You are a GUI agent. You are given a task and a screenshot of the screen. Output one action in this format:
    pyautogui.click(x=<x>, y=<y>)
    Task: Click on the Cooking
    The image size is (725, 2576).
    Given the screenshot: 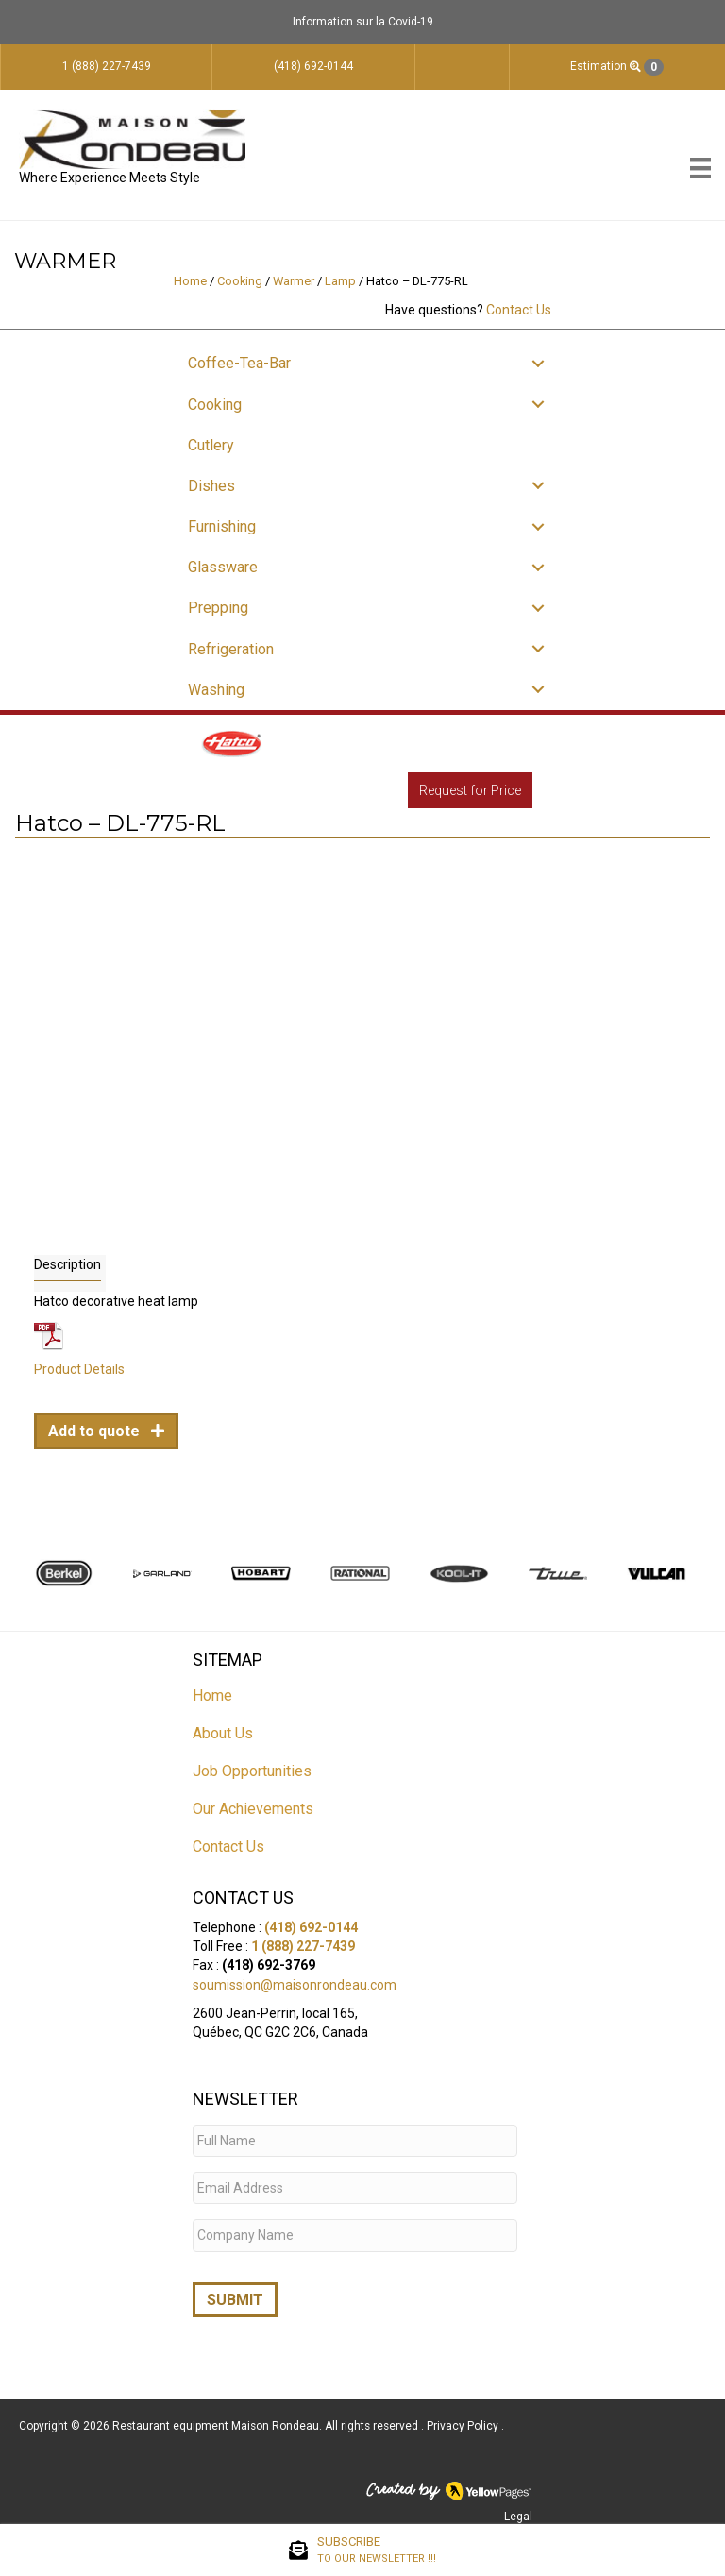 What is the action you would take?
    pyautogui.click(x=239, y=281)
    